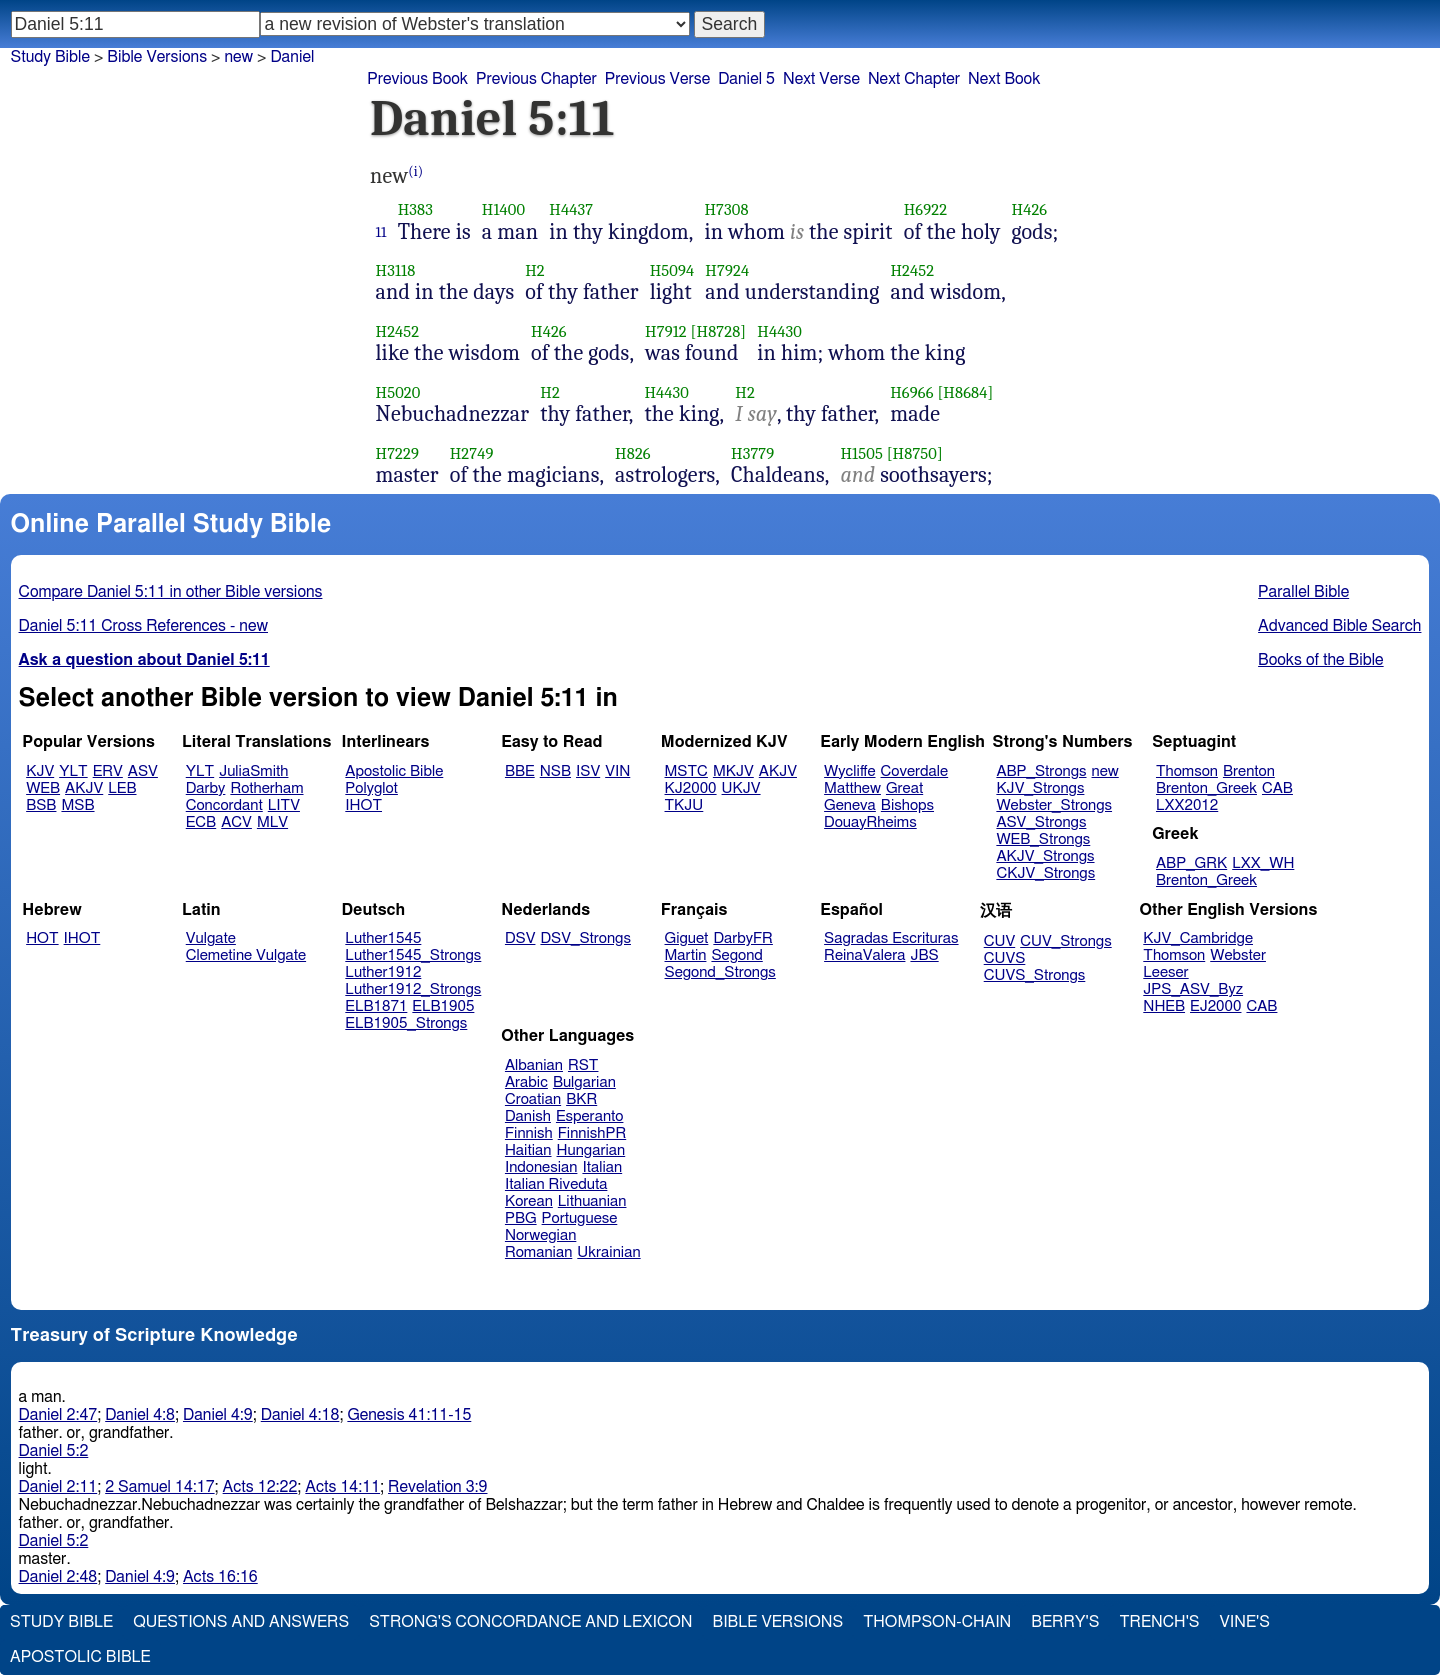  I want to click on Italian Riveduta, so click(556, 1184).